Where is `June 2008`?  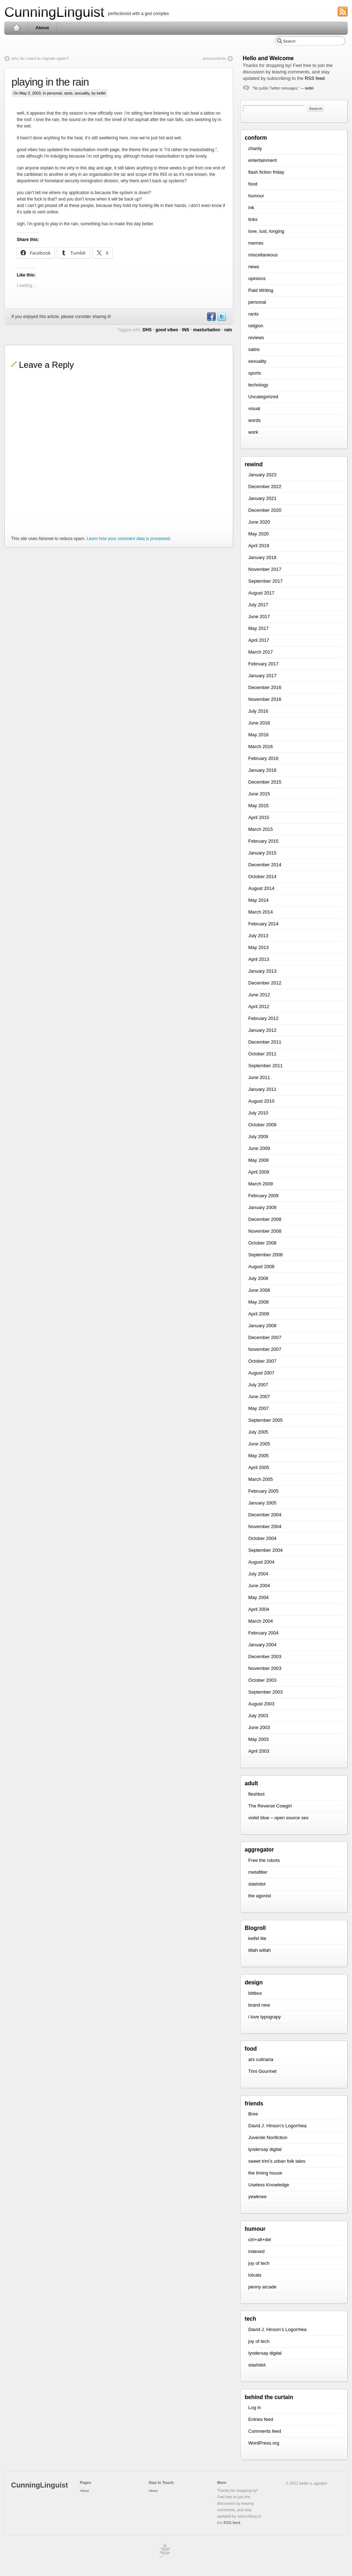 June 2008 is located at coordinates (259, 1290).